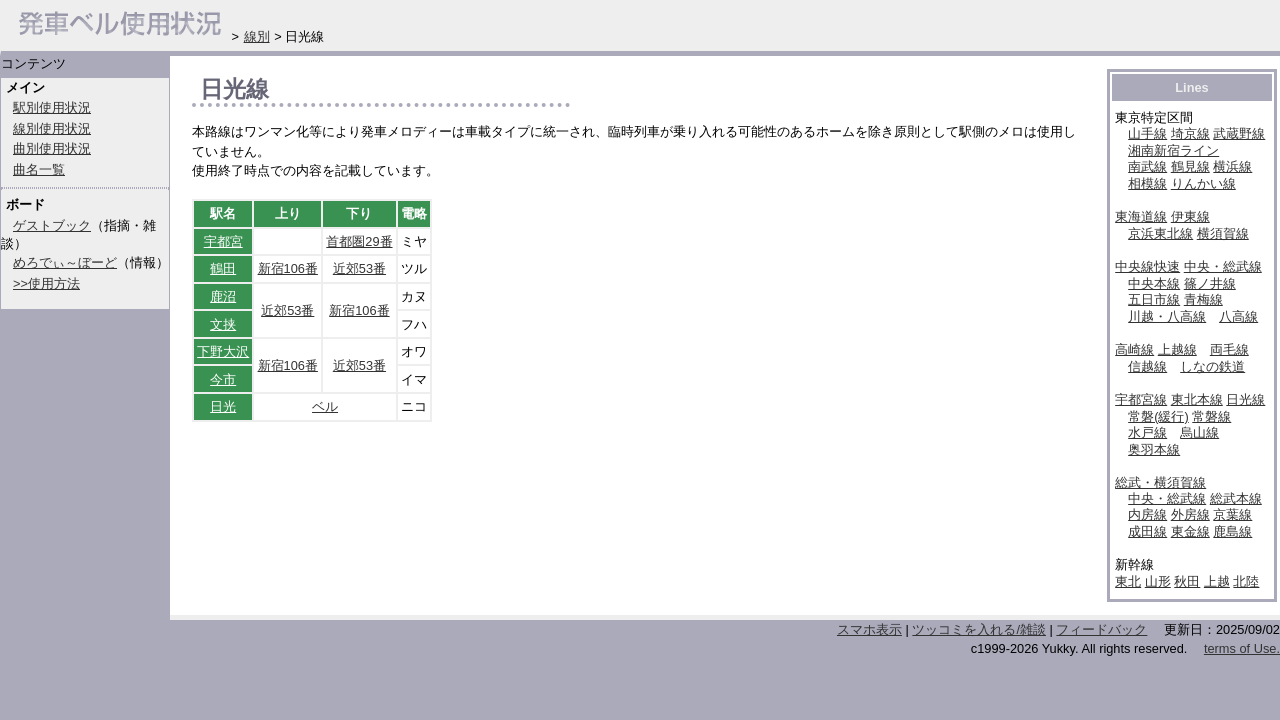  I want to click on 東北, so click(1128, 581).